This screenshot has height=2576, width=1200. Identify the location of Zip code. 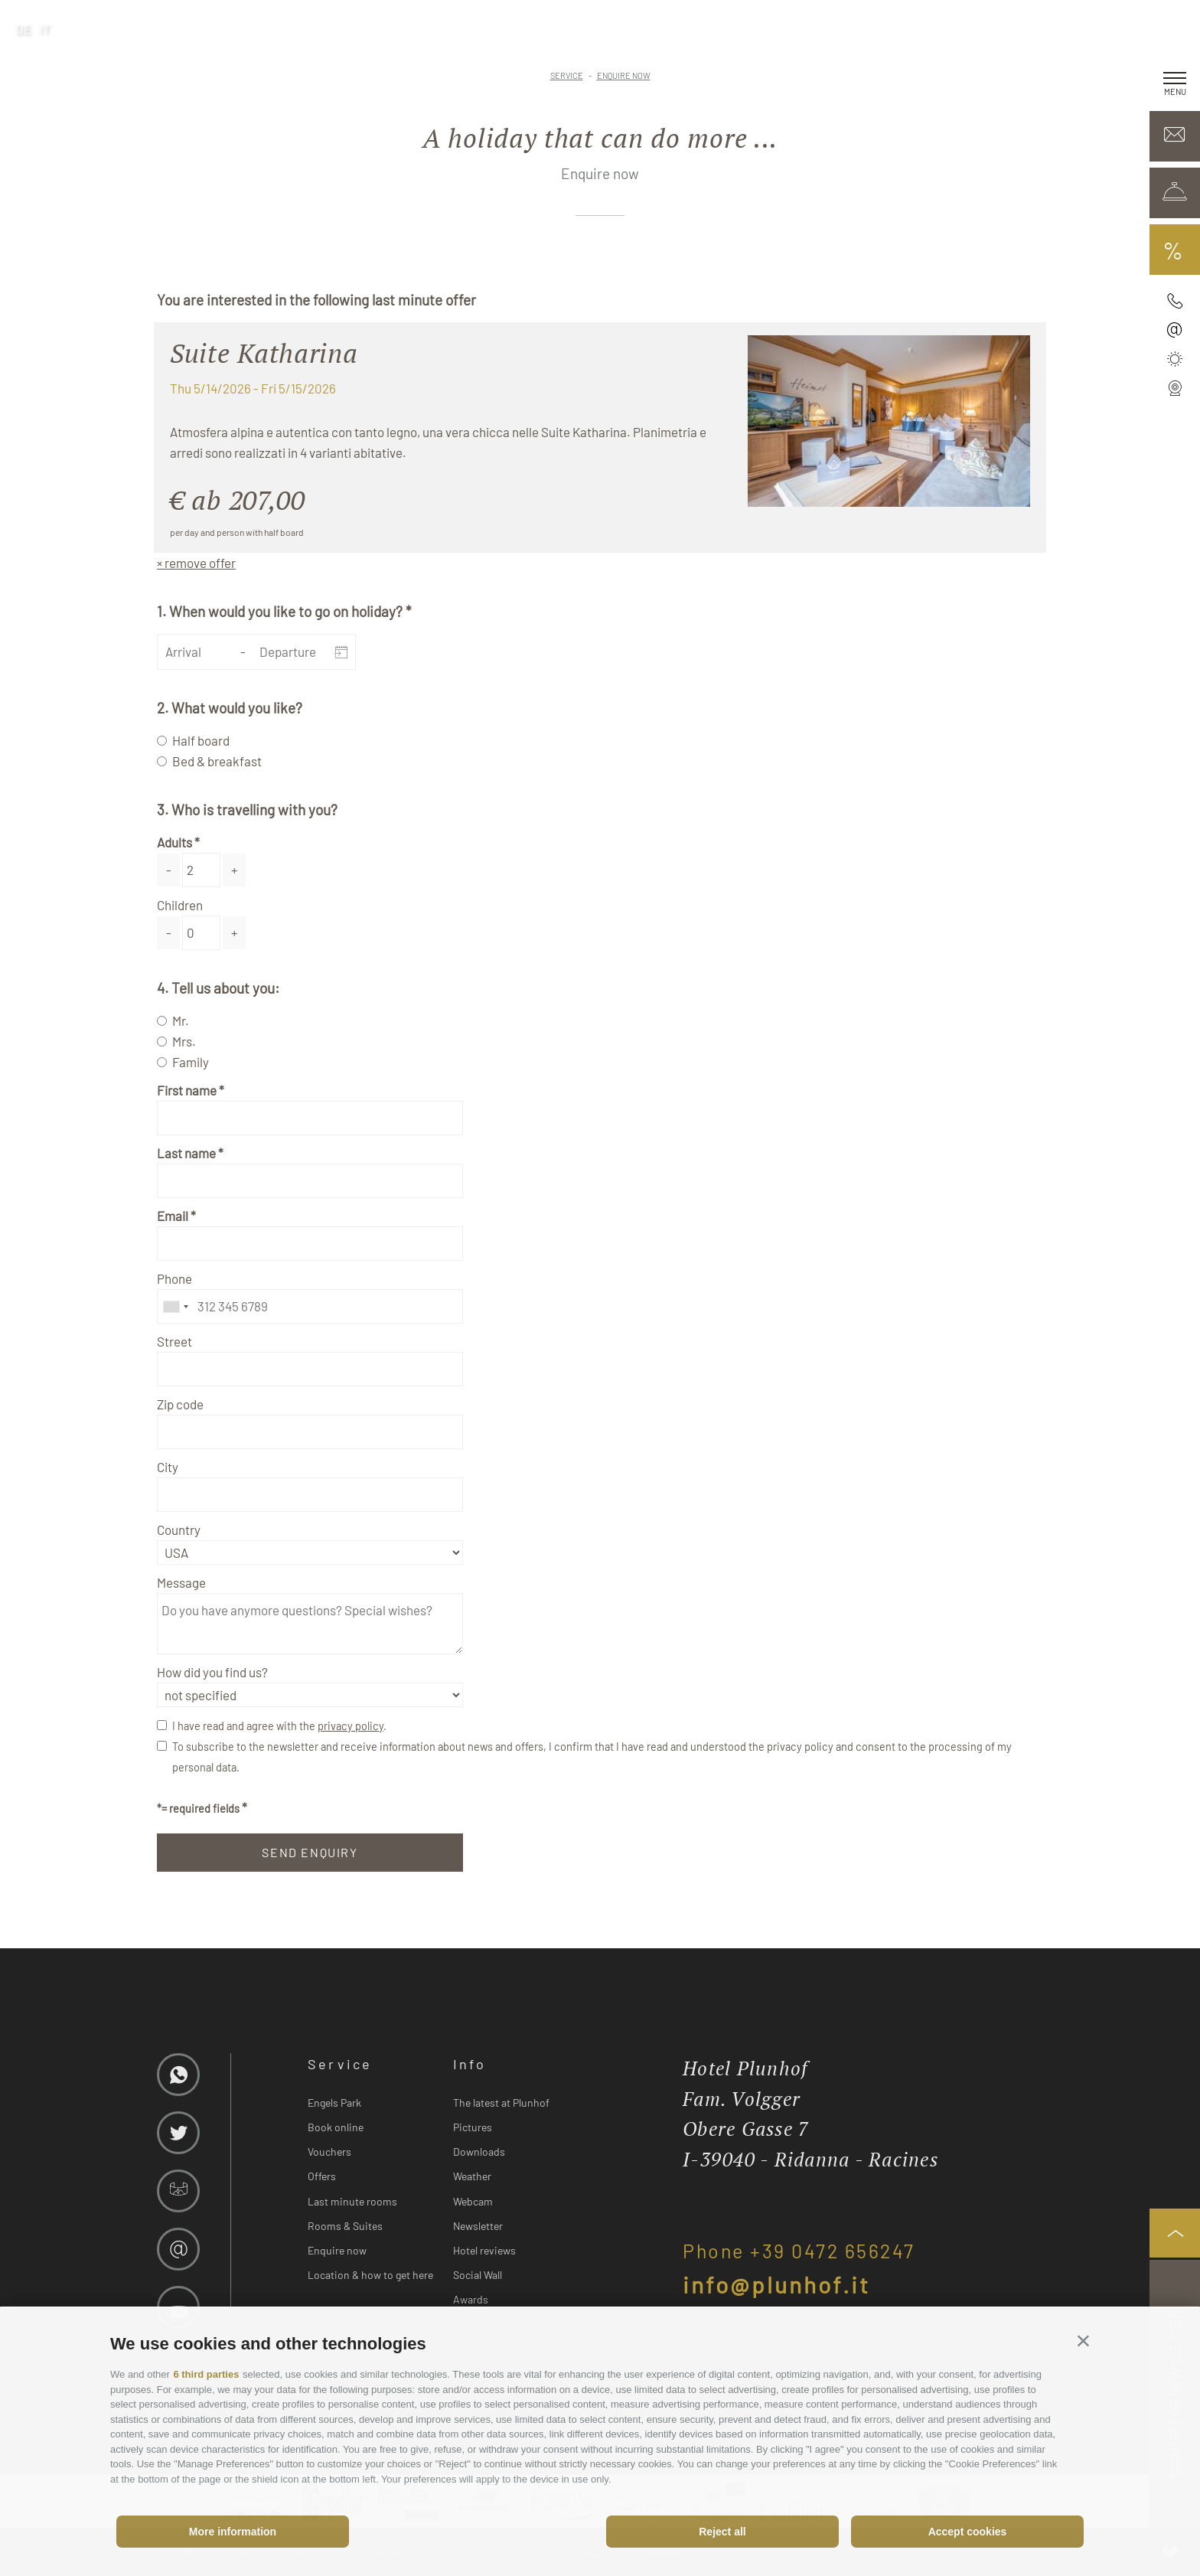
(180, 1404).